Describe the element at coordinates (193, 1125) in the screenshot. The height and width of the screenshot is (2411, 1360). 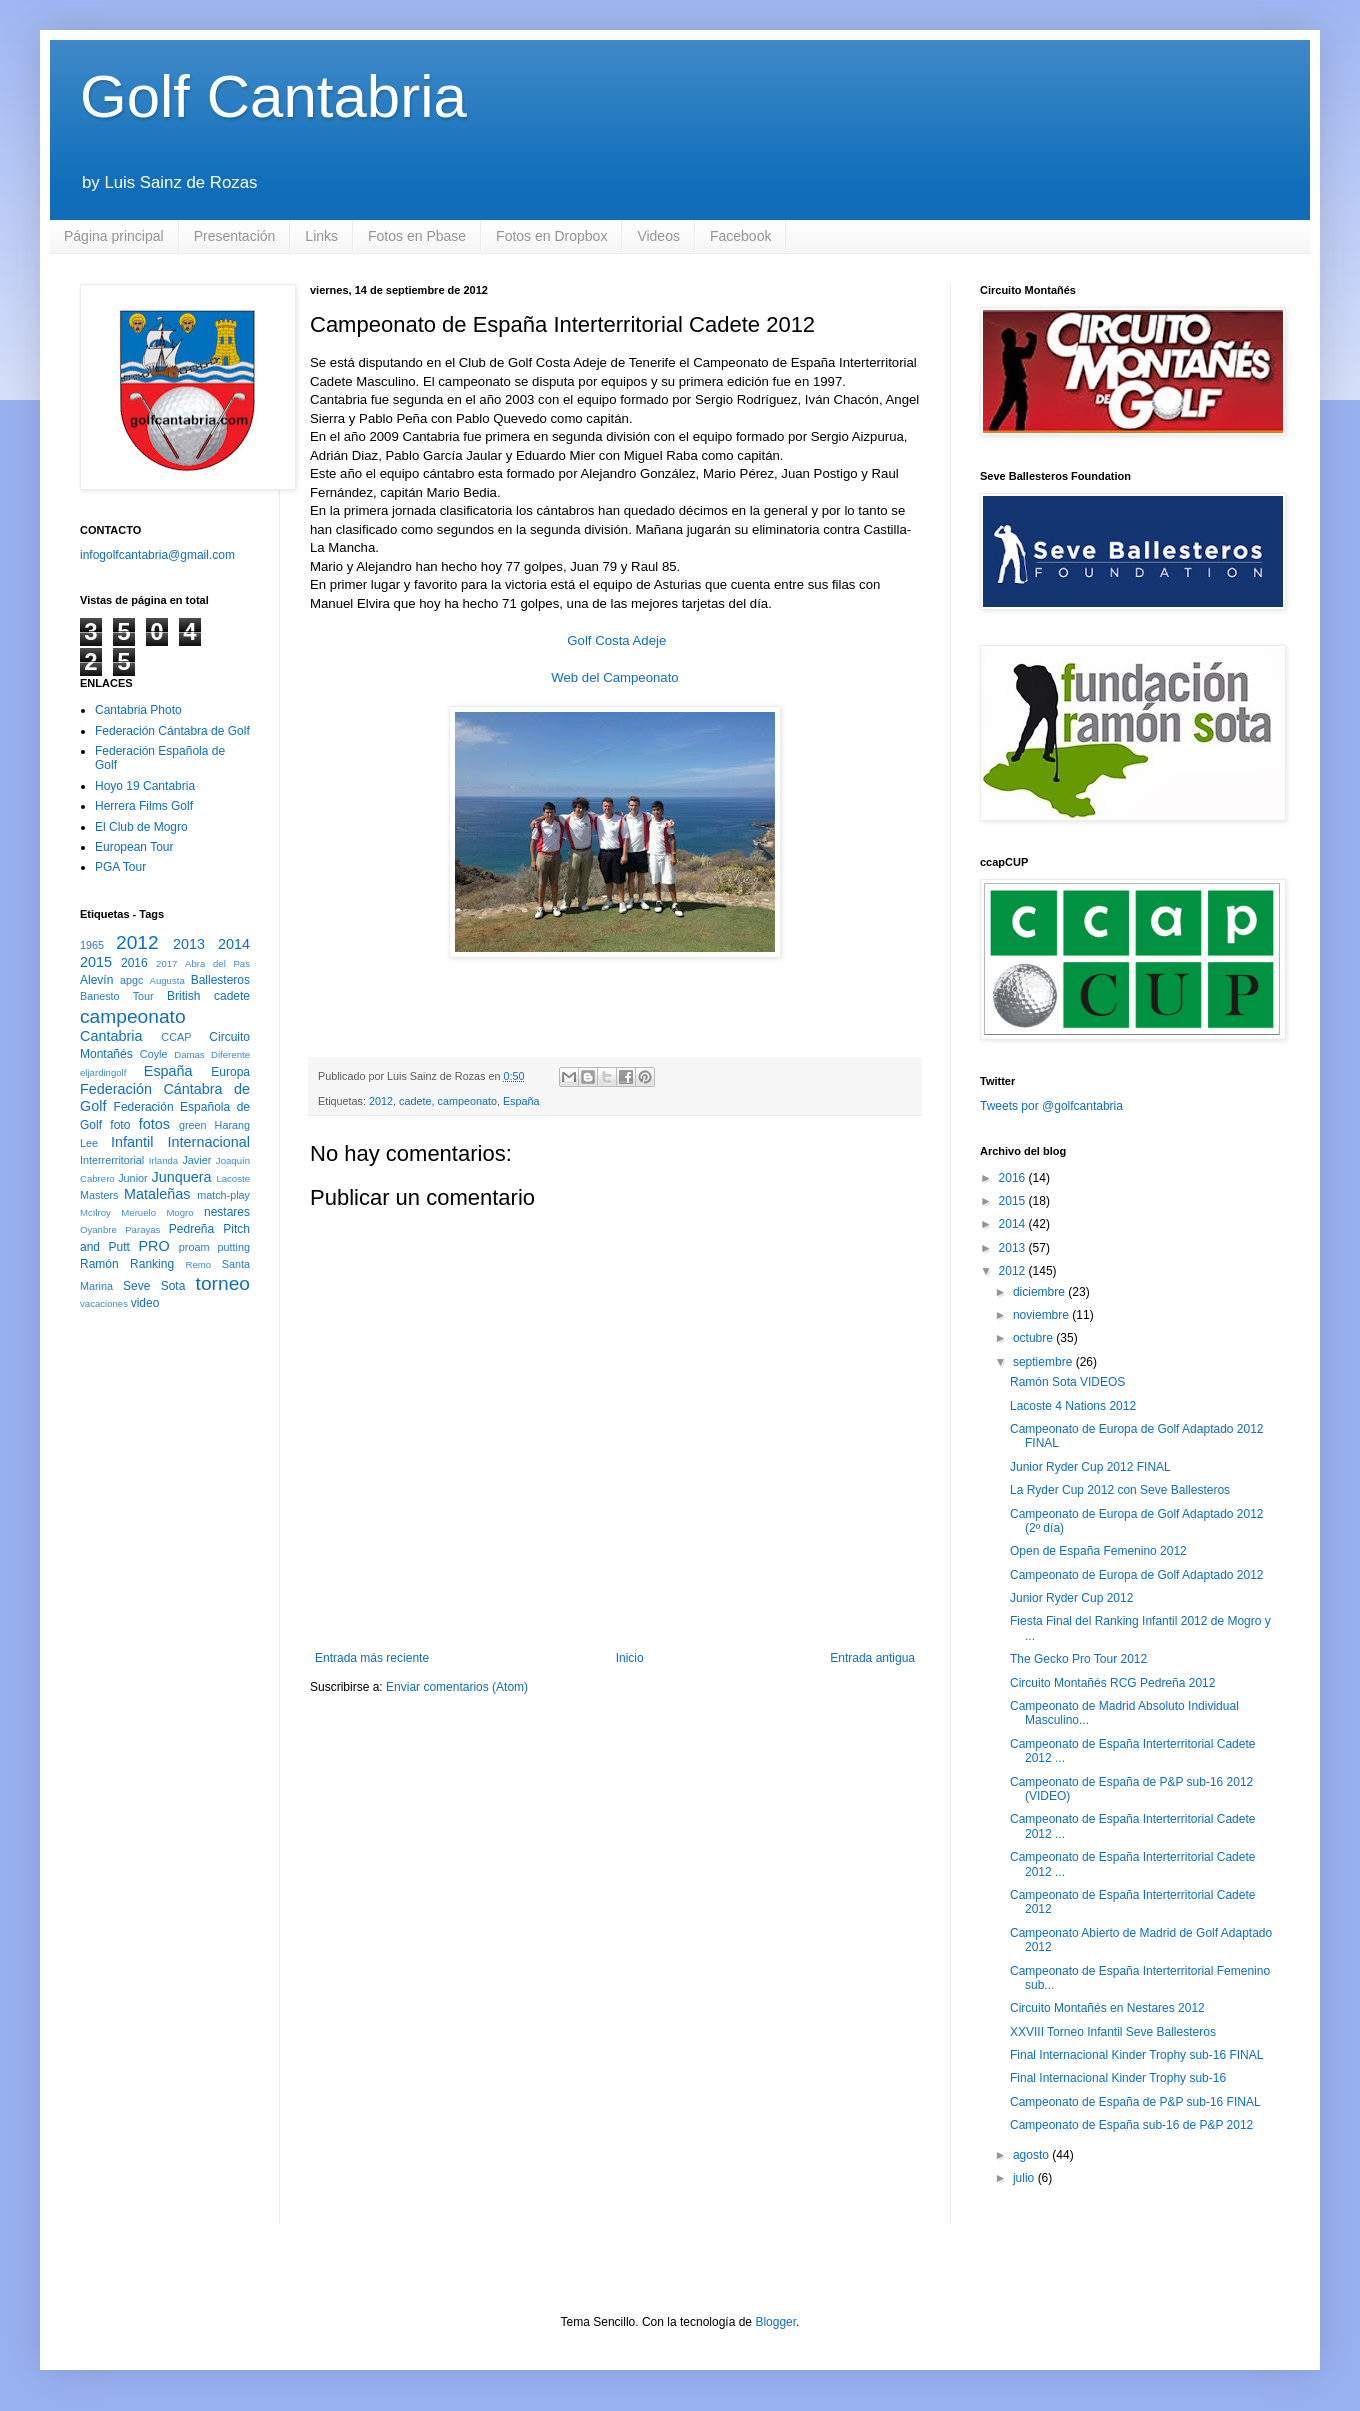
I see `green` at that location.